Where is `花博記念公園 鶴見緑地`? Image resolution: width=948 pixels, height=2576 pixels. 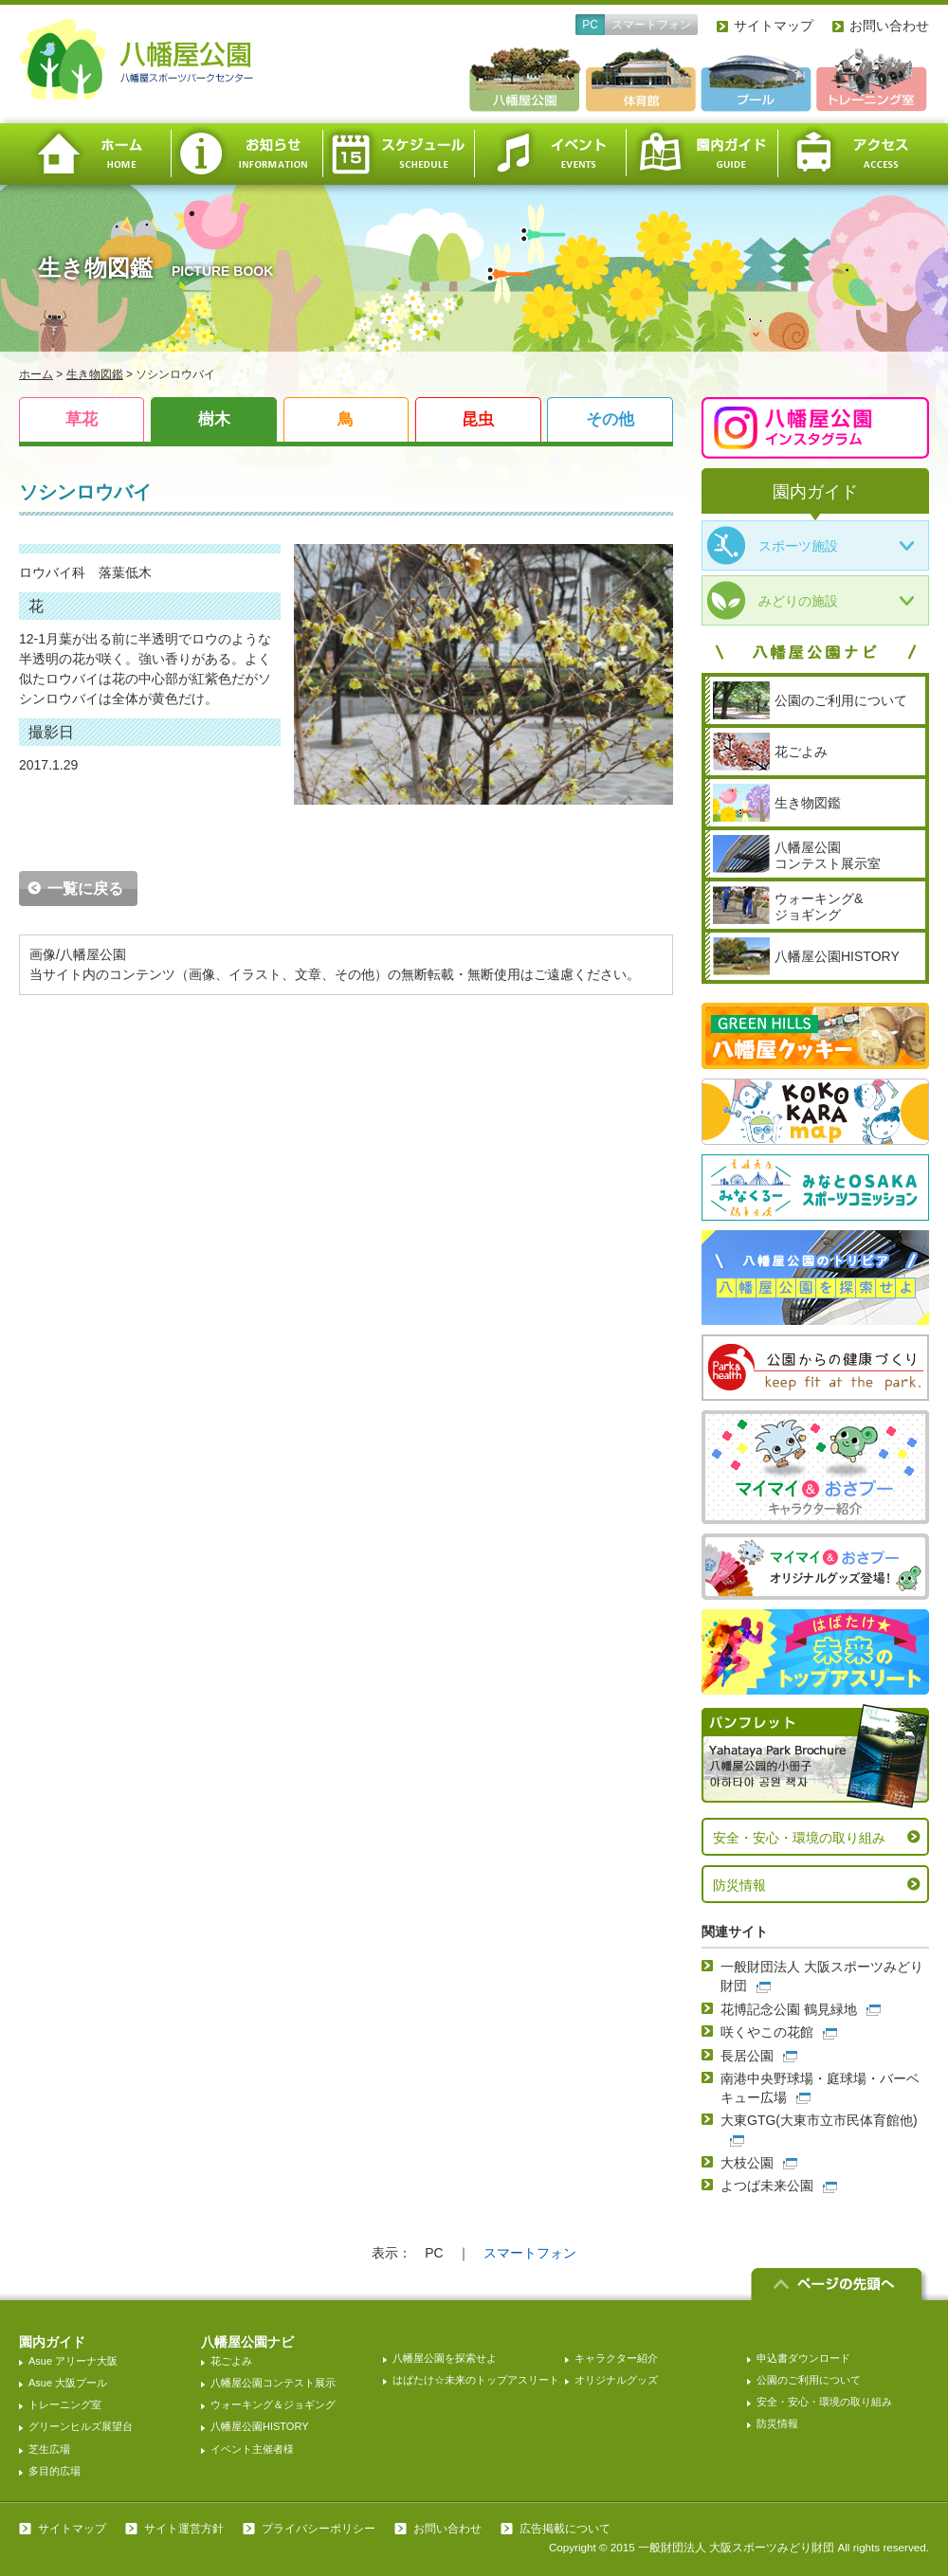 花博記念公園 鶴見緑地 is located at coordinates (788, 2009).